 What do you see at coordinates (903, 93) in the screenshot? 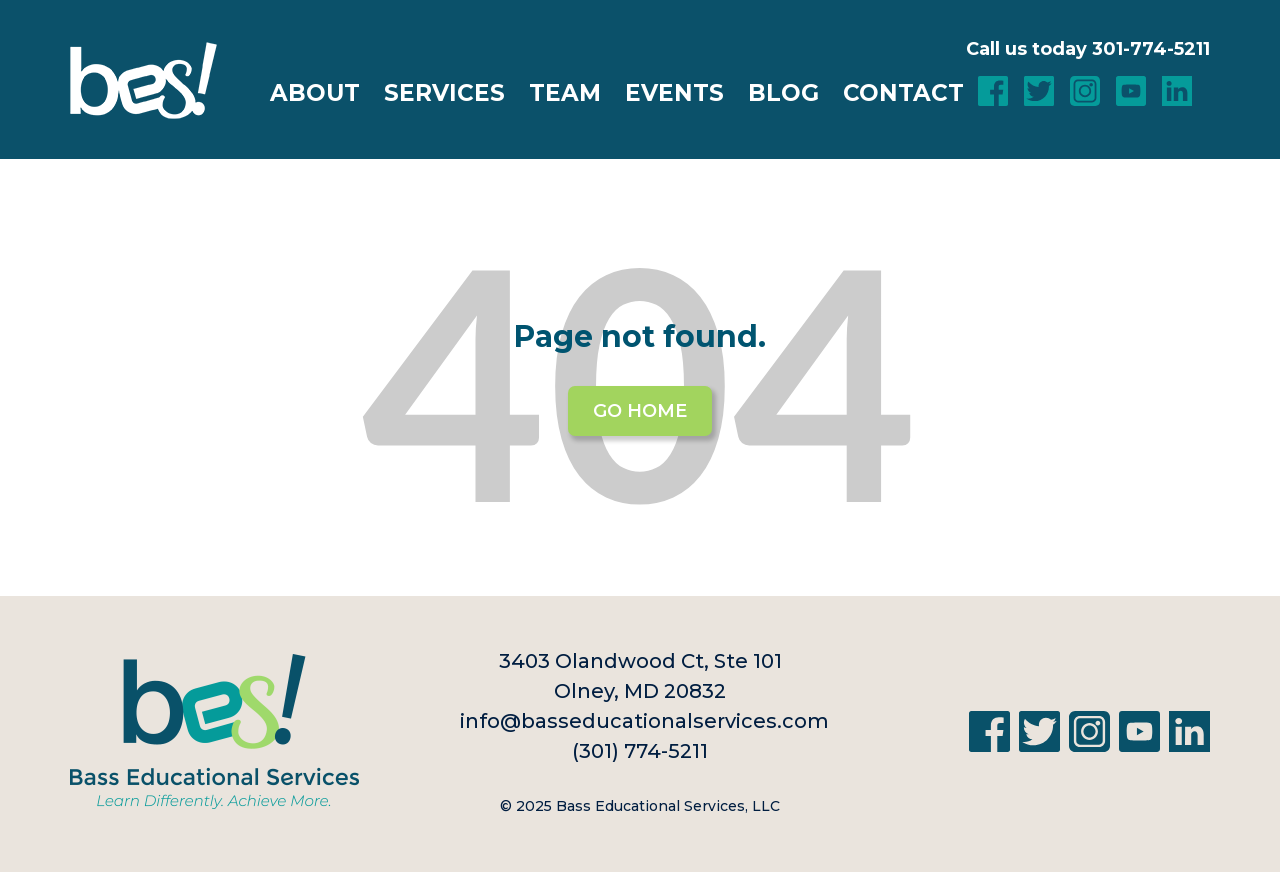
I see `Contact` at bounding box center [903, 93].